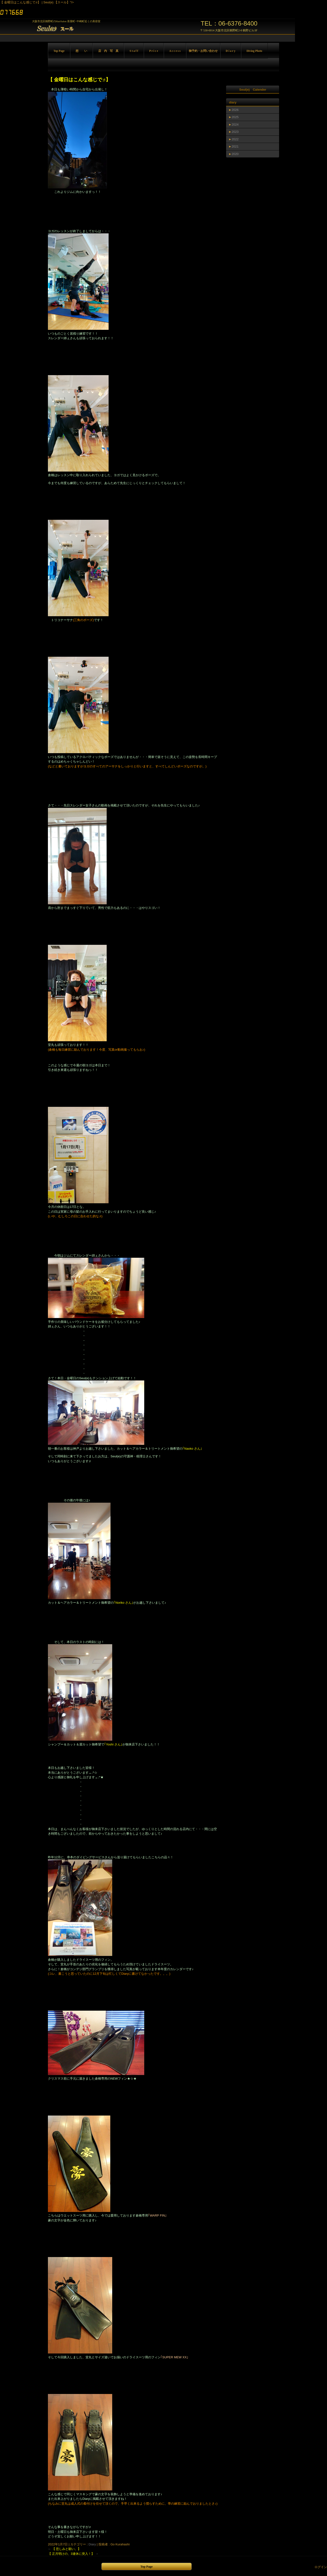 The height and width of the screenshot is (2576, 327). Describe the element at coordinates (235, 117) in the screenshot. I see `2025` at that location.